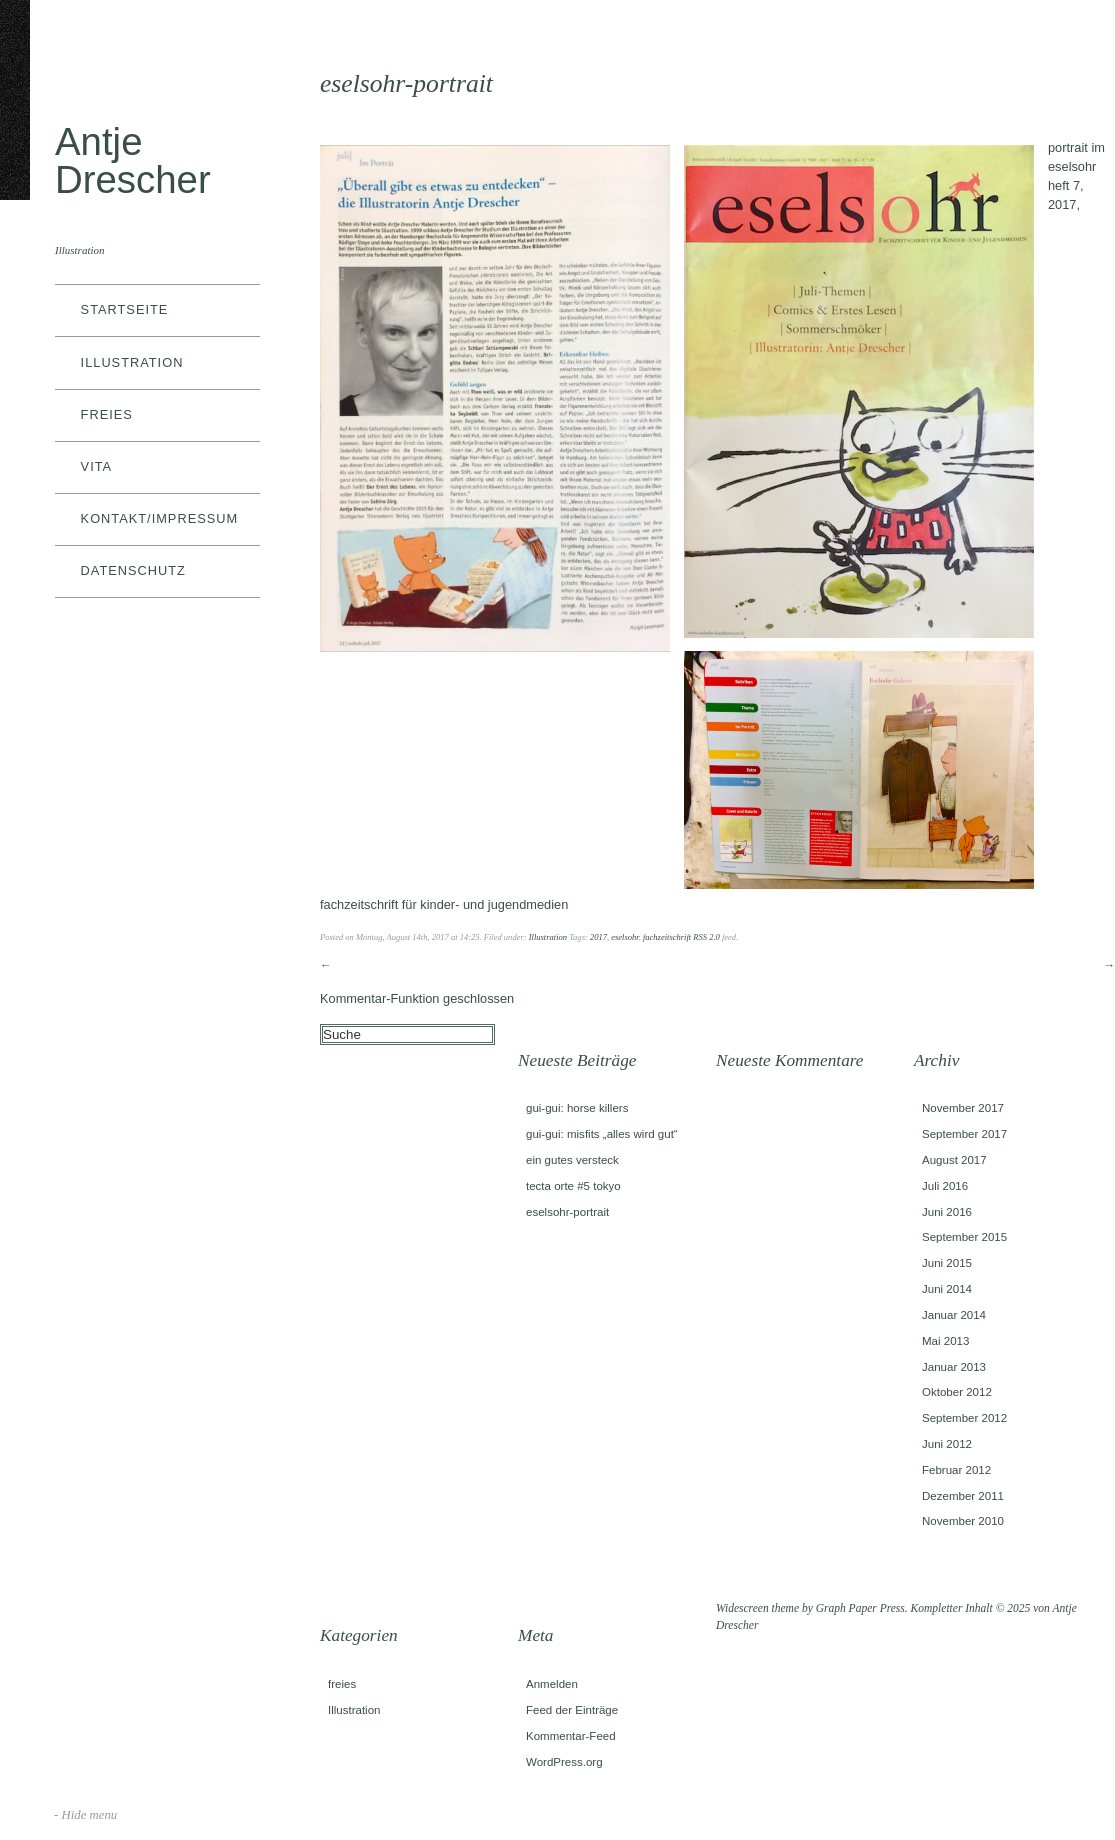 This screenshot has width=1115, height=1840. Describe the element at coordinates (567, 1212) in the screenshot. I see `eselsohr-portrait` at that location.